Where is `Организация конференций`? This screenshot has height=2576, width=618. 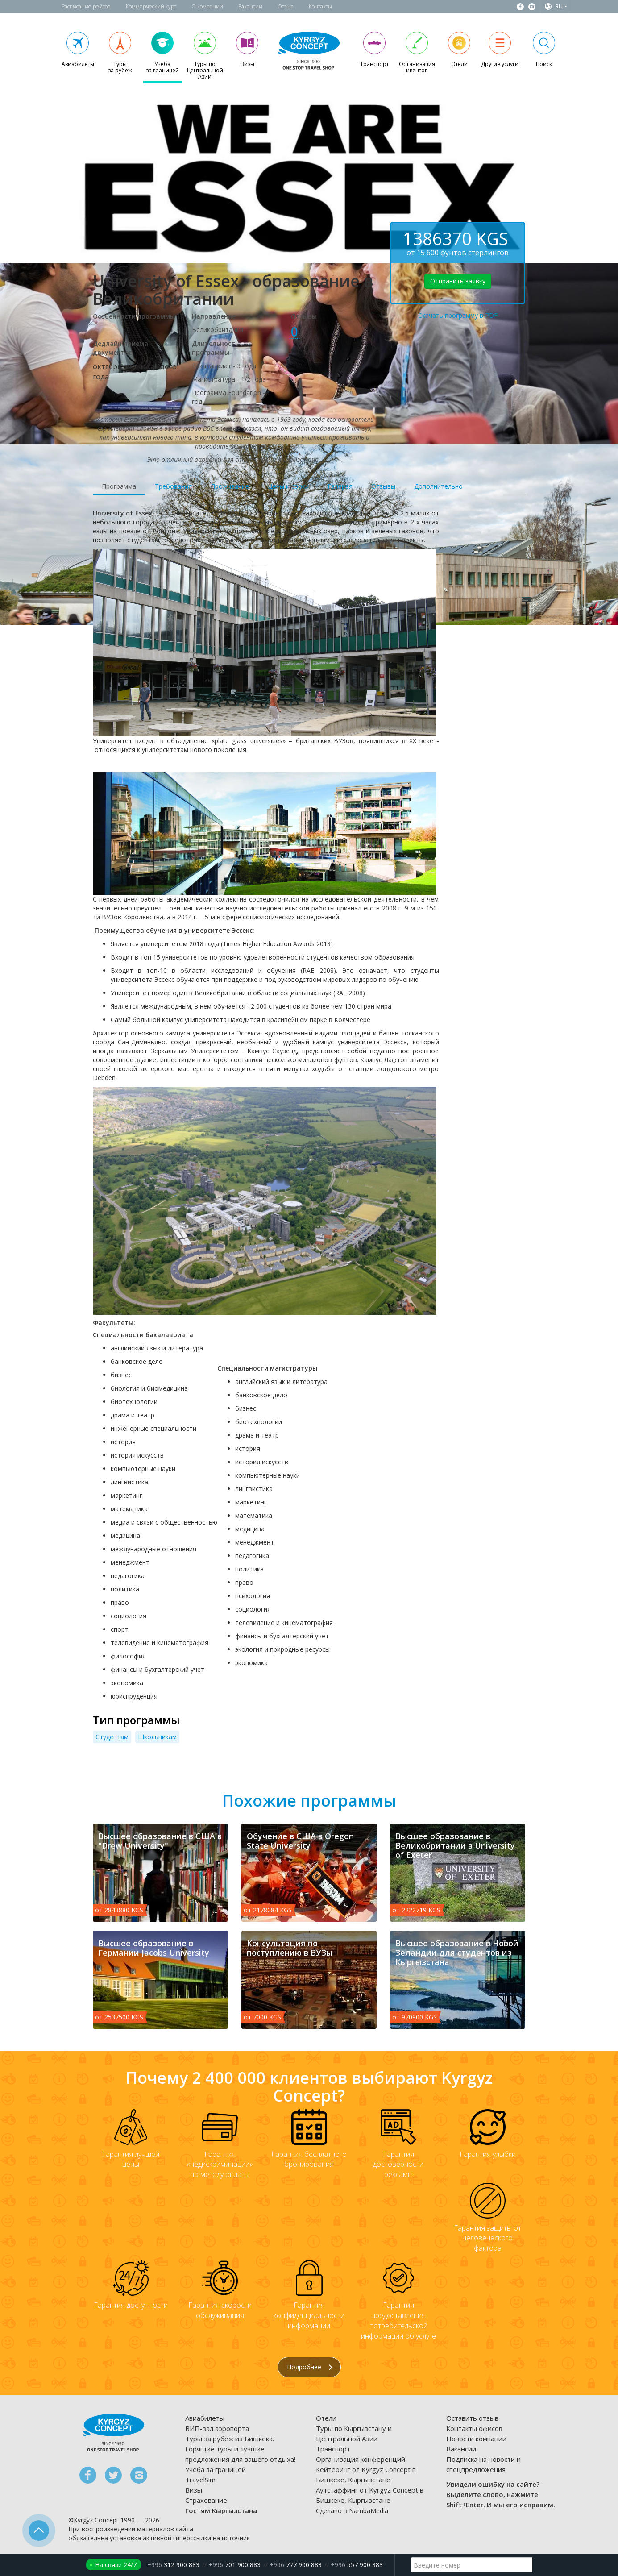 Организация конференций is located at coordinates (360, 2459).